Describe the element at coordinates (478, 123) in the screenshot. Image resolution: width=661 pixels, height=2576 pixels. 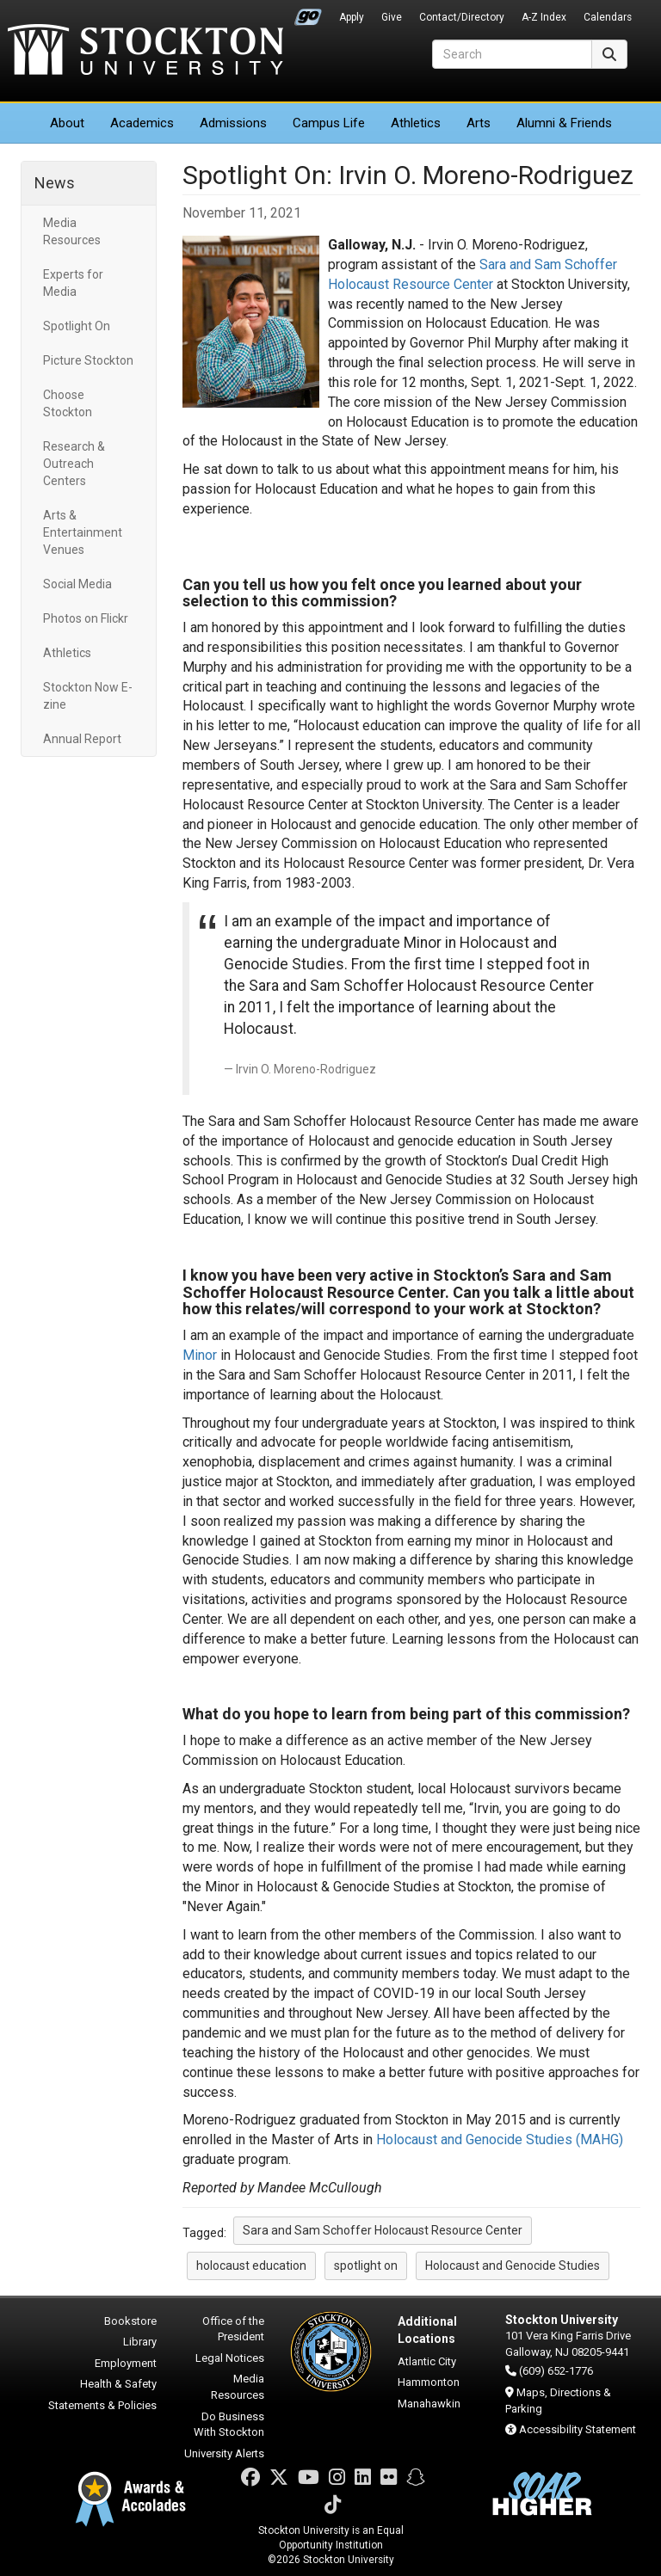
I see `Arts` at that location.